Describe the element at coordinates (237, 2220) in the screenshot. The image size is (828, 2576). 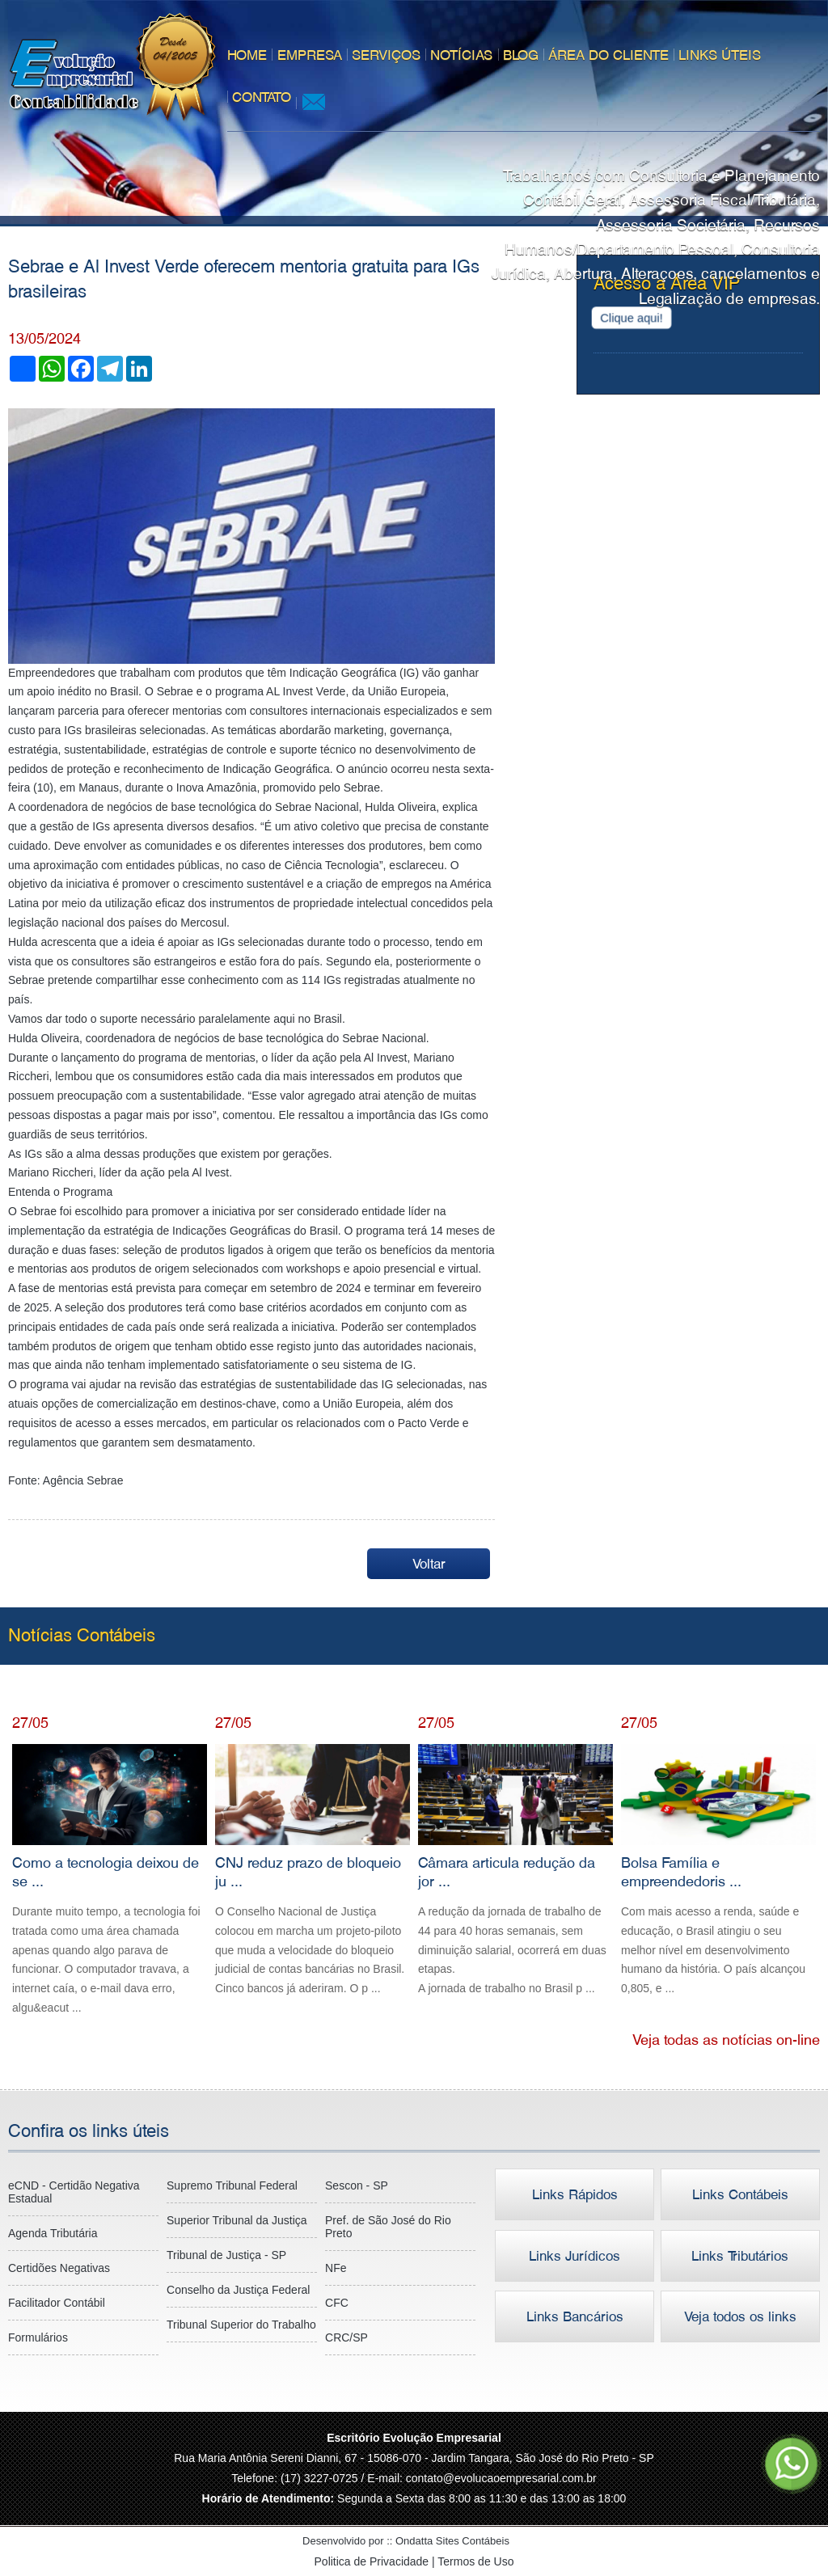
I see `Superior Tribunal da Justiça` at that location.